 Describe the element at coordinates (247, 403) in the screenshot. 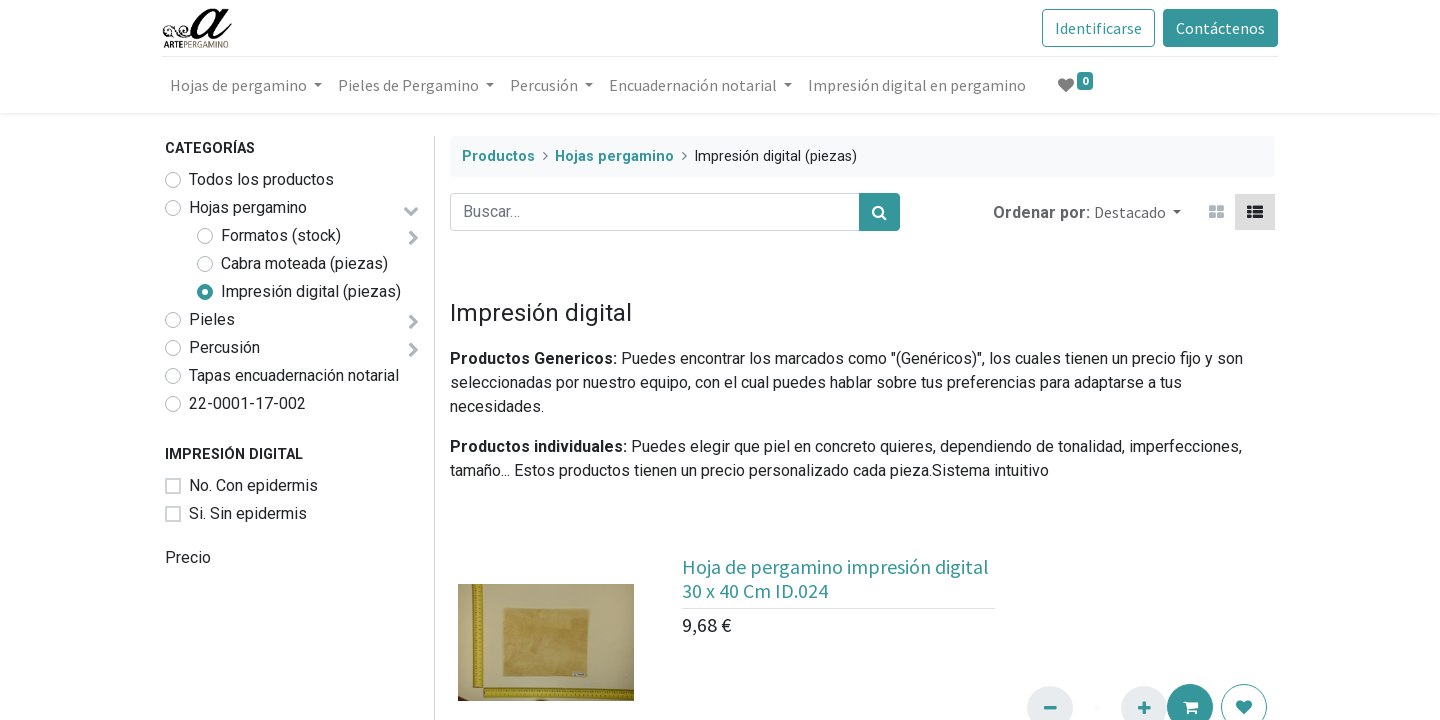

I see `22-0001-17-002` at that location.